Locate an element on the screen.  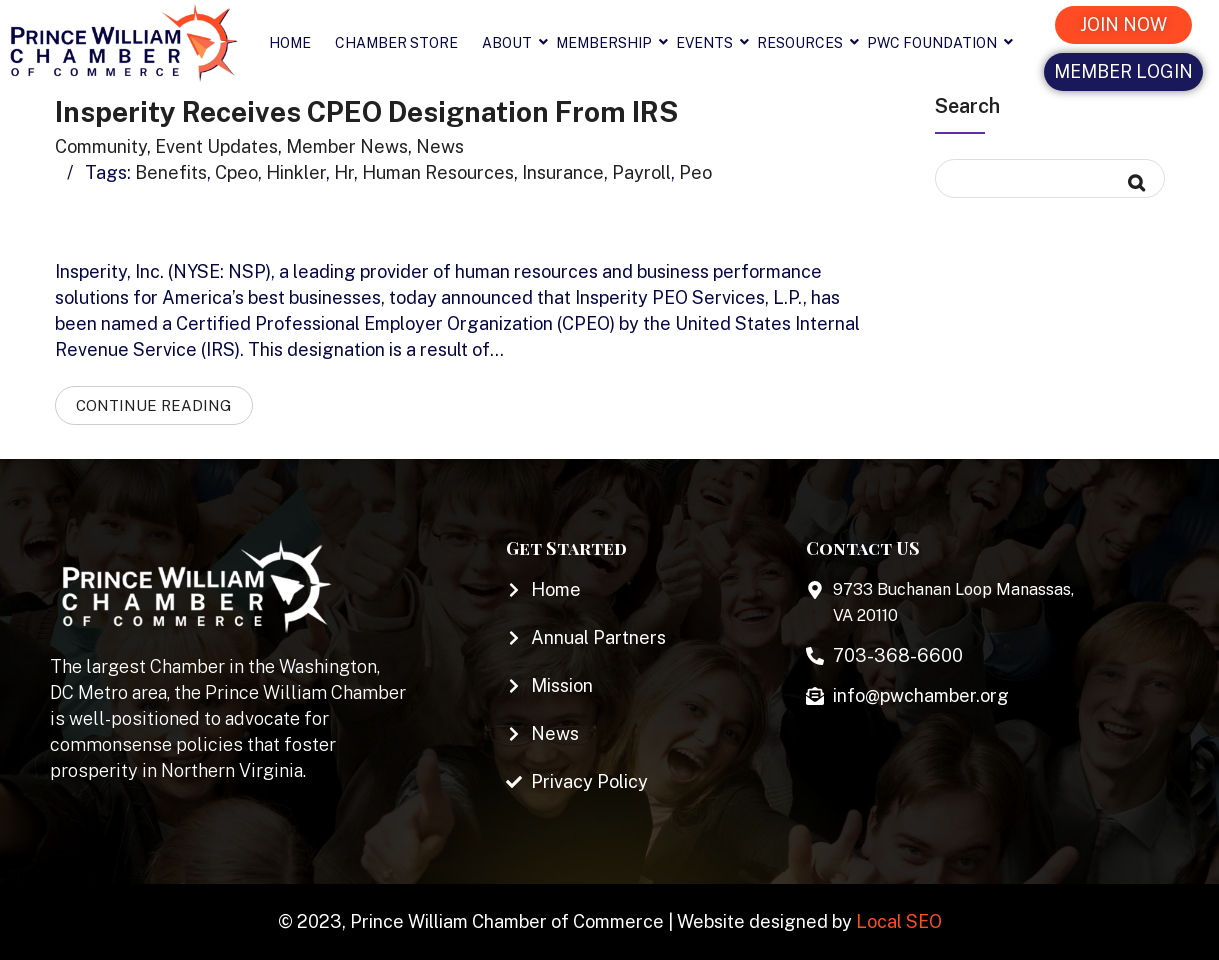
Home is located at coordinates (290, 43).